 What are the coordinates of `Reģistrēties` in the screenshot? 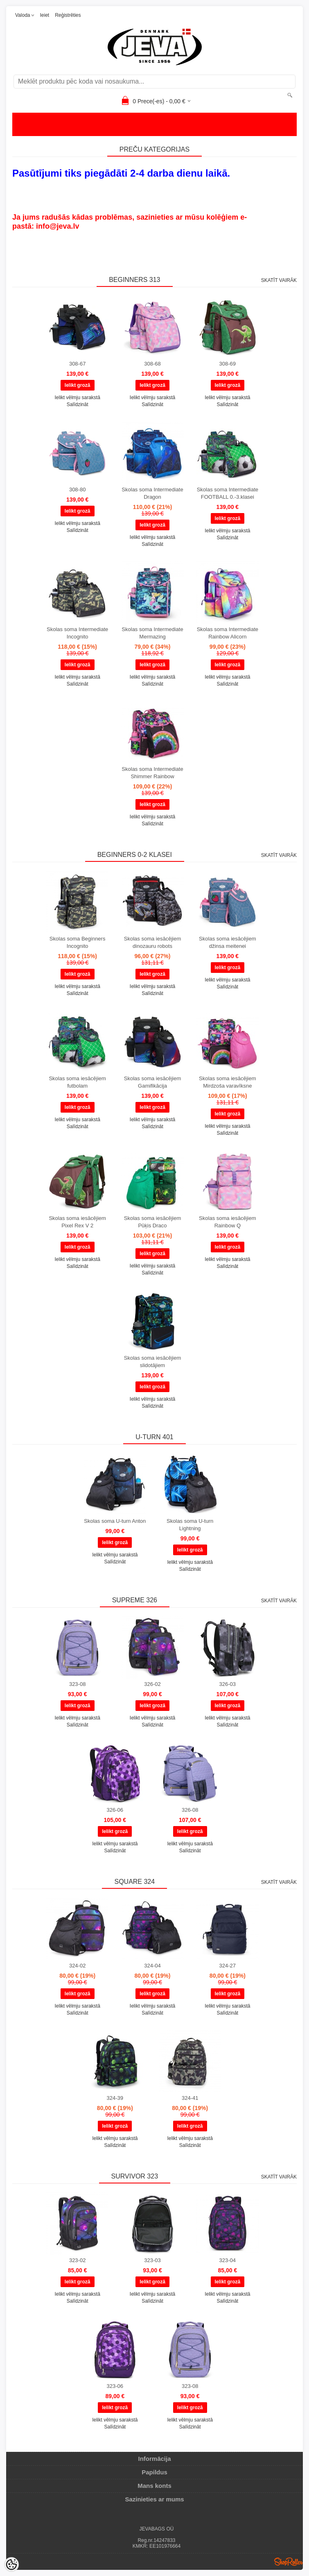 It's located at (68, 15).